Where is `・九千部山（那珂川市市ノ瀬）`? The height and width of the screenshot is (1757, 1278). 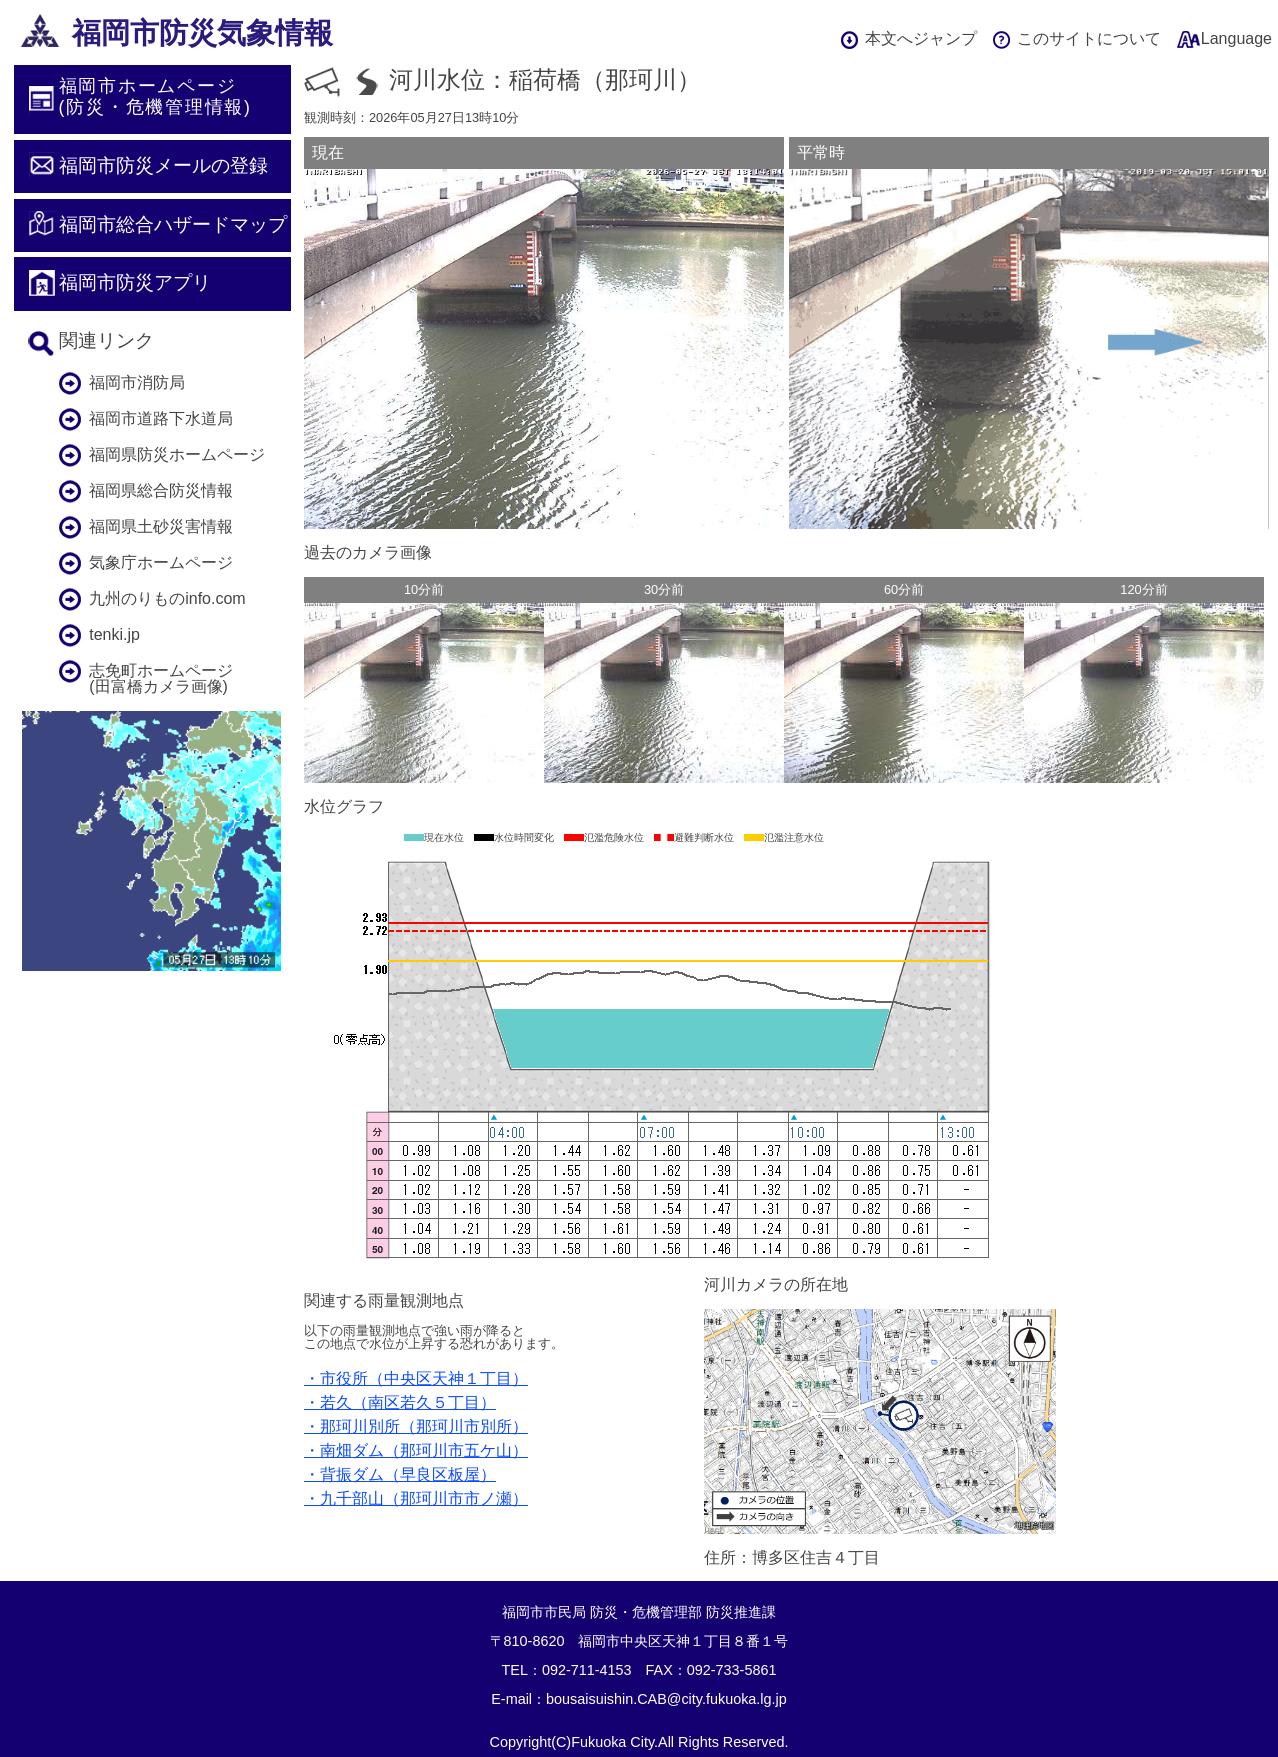
・九千部山（那珂川市市ノ瀬） is located at coordinates (416, 1498).